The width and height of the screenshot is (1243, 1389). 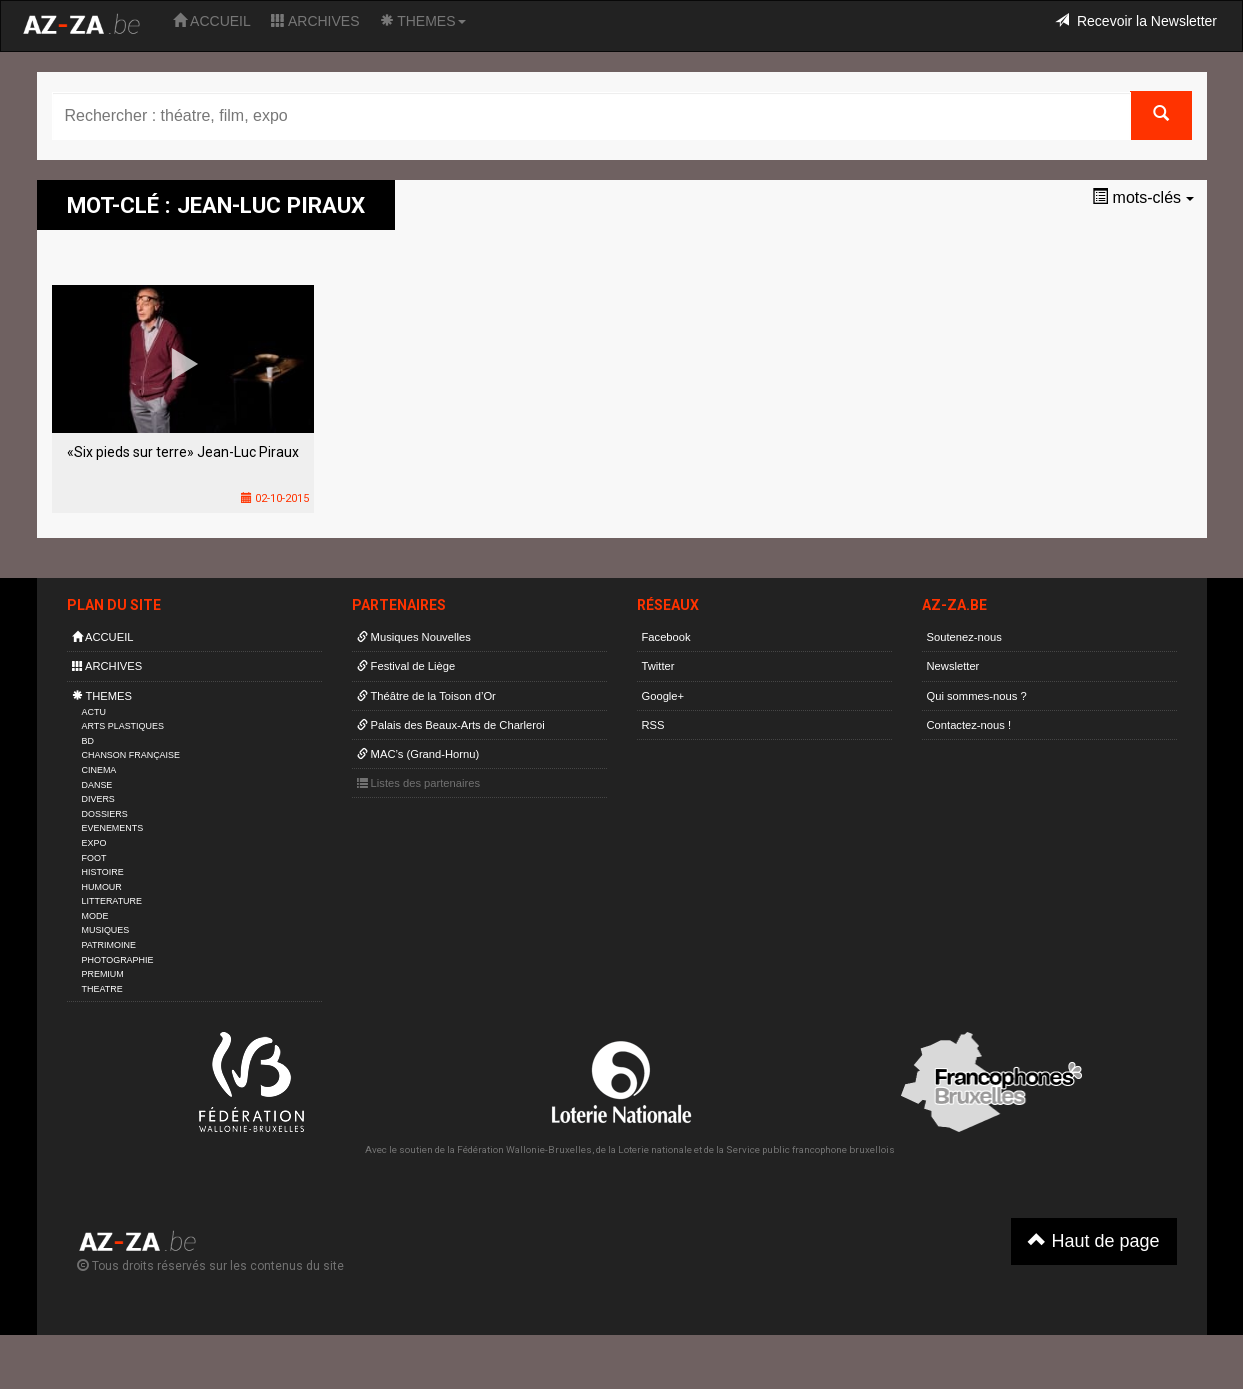 I want to click on PHOTOGRAPHIE, so click(x=118, y=960).